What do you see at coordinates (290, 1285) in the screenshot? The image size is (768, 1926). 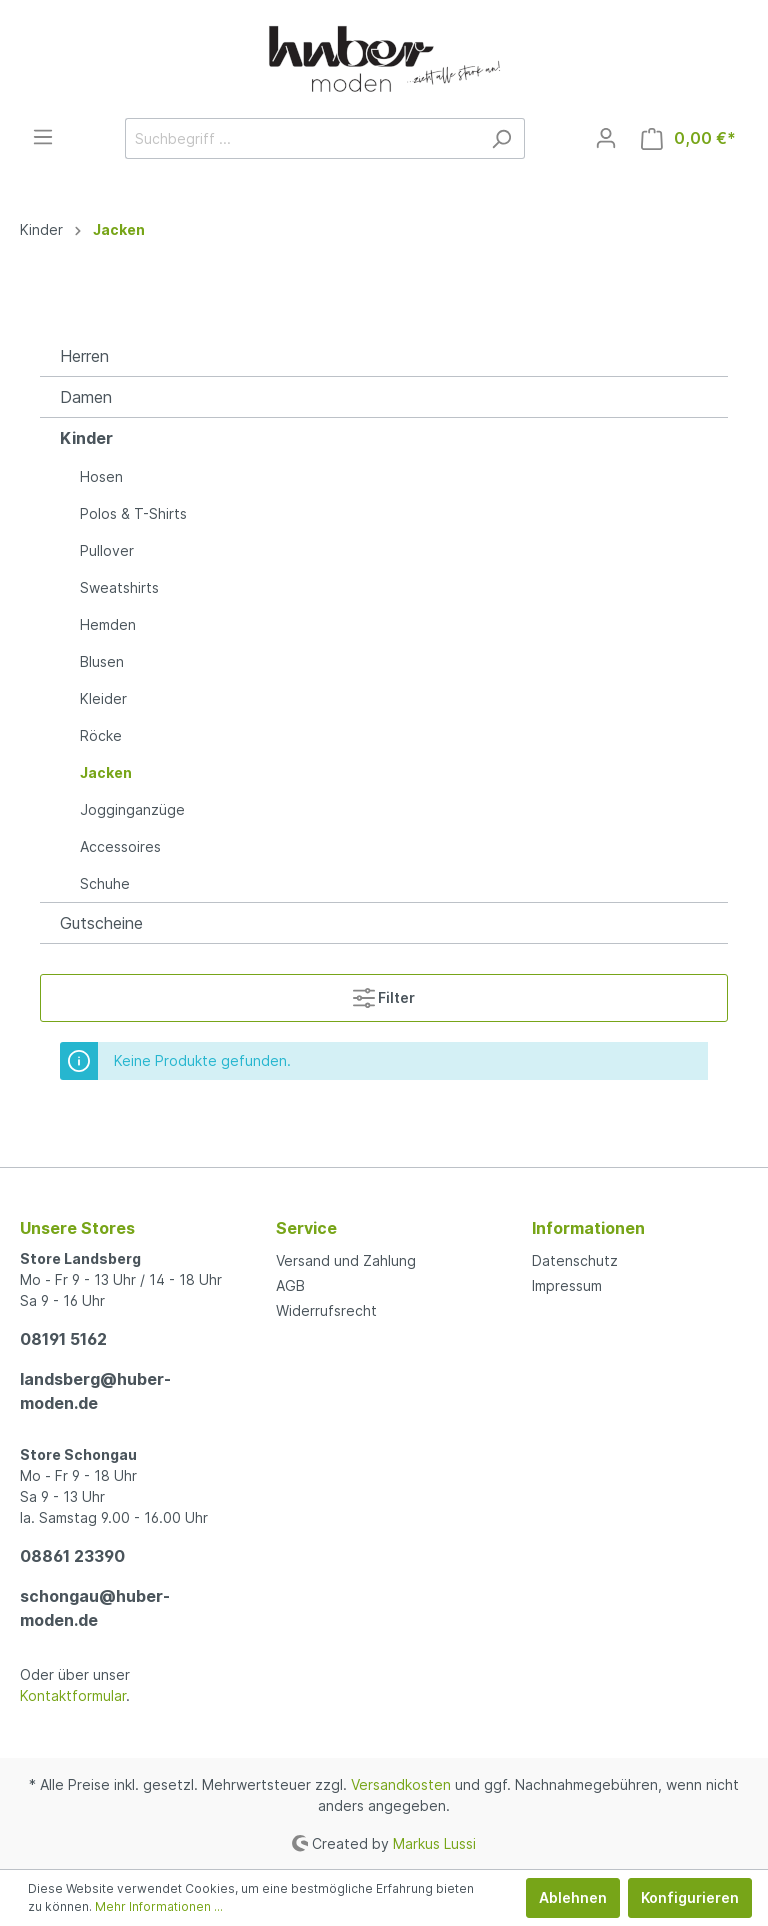 I see `AGB` at bounding box center [290, 1285].